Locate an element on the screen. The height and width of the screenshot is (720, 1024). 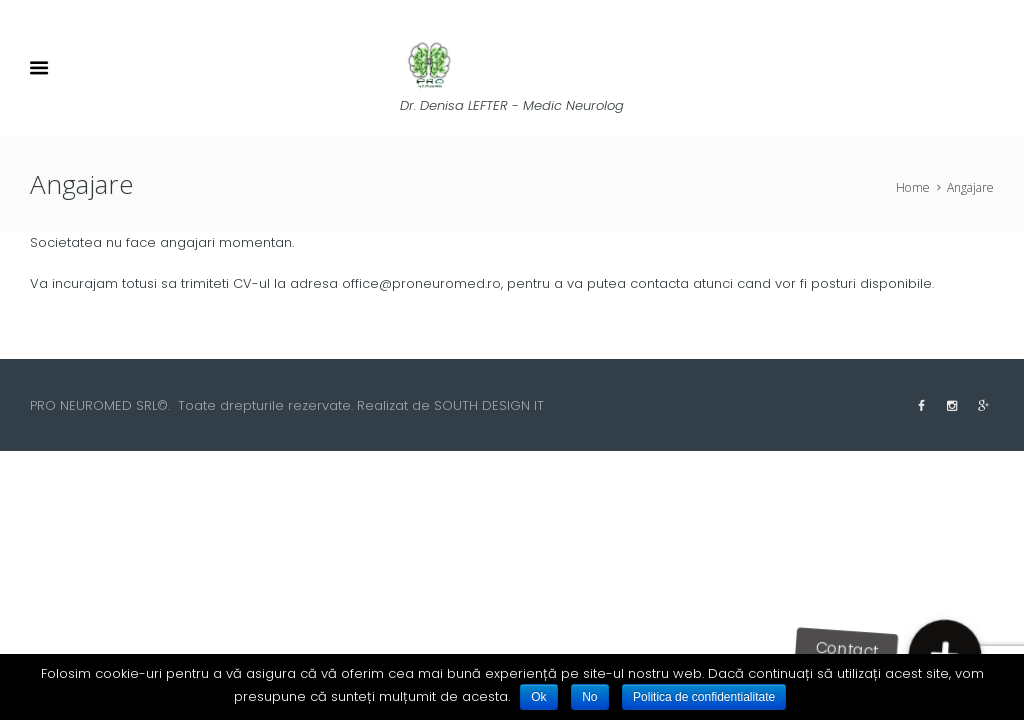
Home is located at coordinates (913, 187).